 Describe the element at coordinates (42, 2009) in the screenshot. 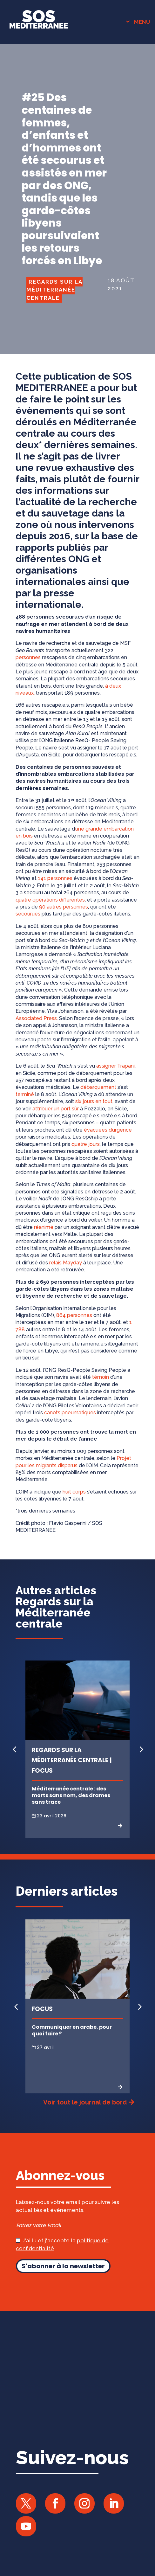

I see `Focus` at that location.